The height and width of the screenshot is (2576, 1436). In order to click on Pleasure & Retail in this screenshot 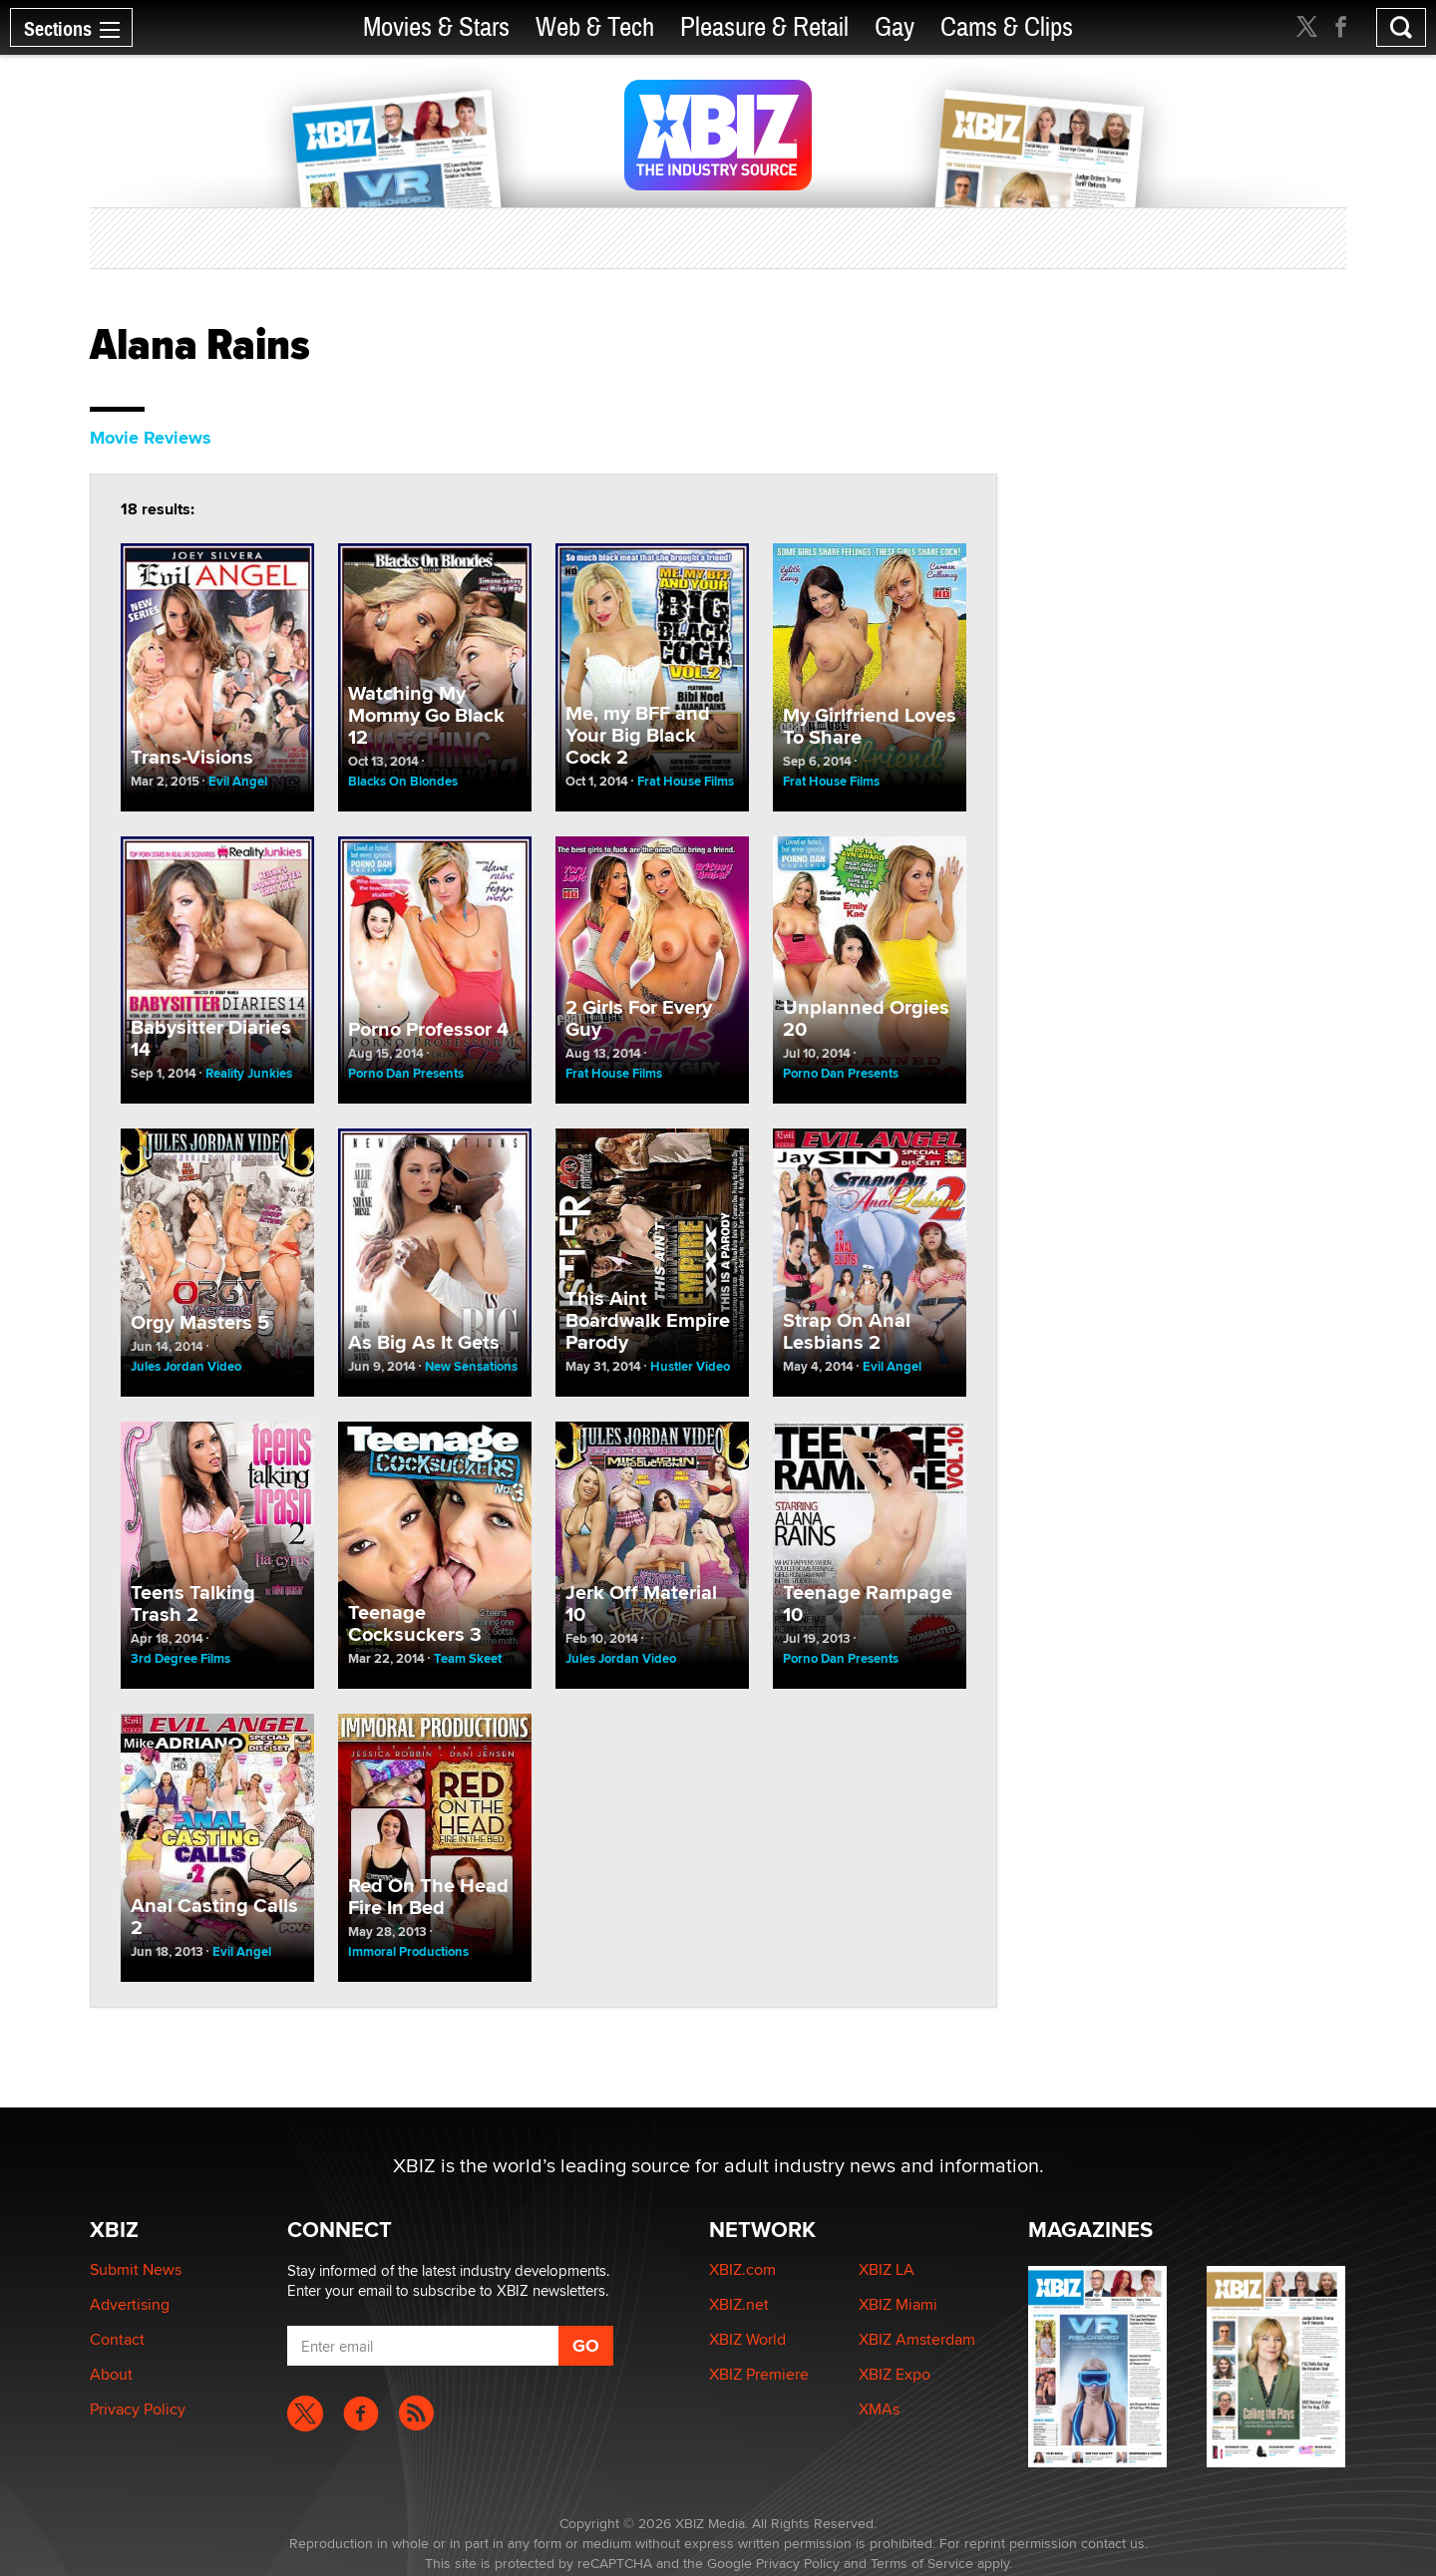, I will do `click(764, 27)`.